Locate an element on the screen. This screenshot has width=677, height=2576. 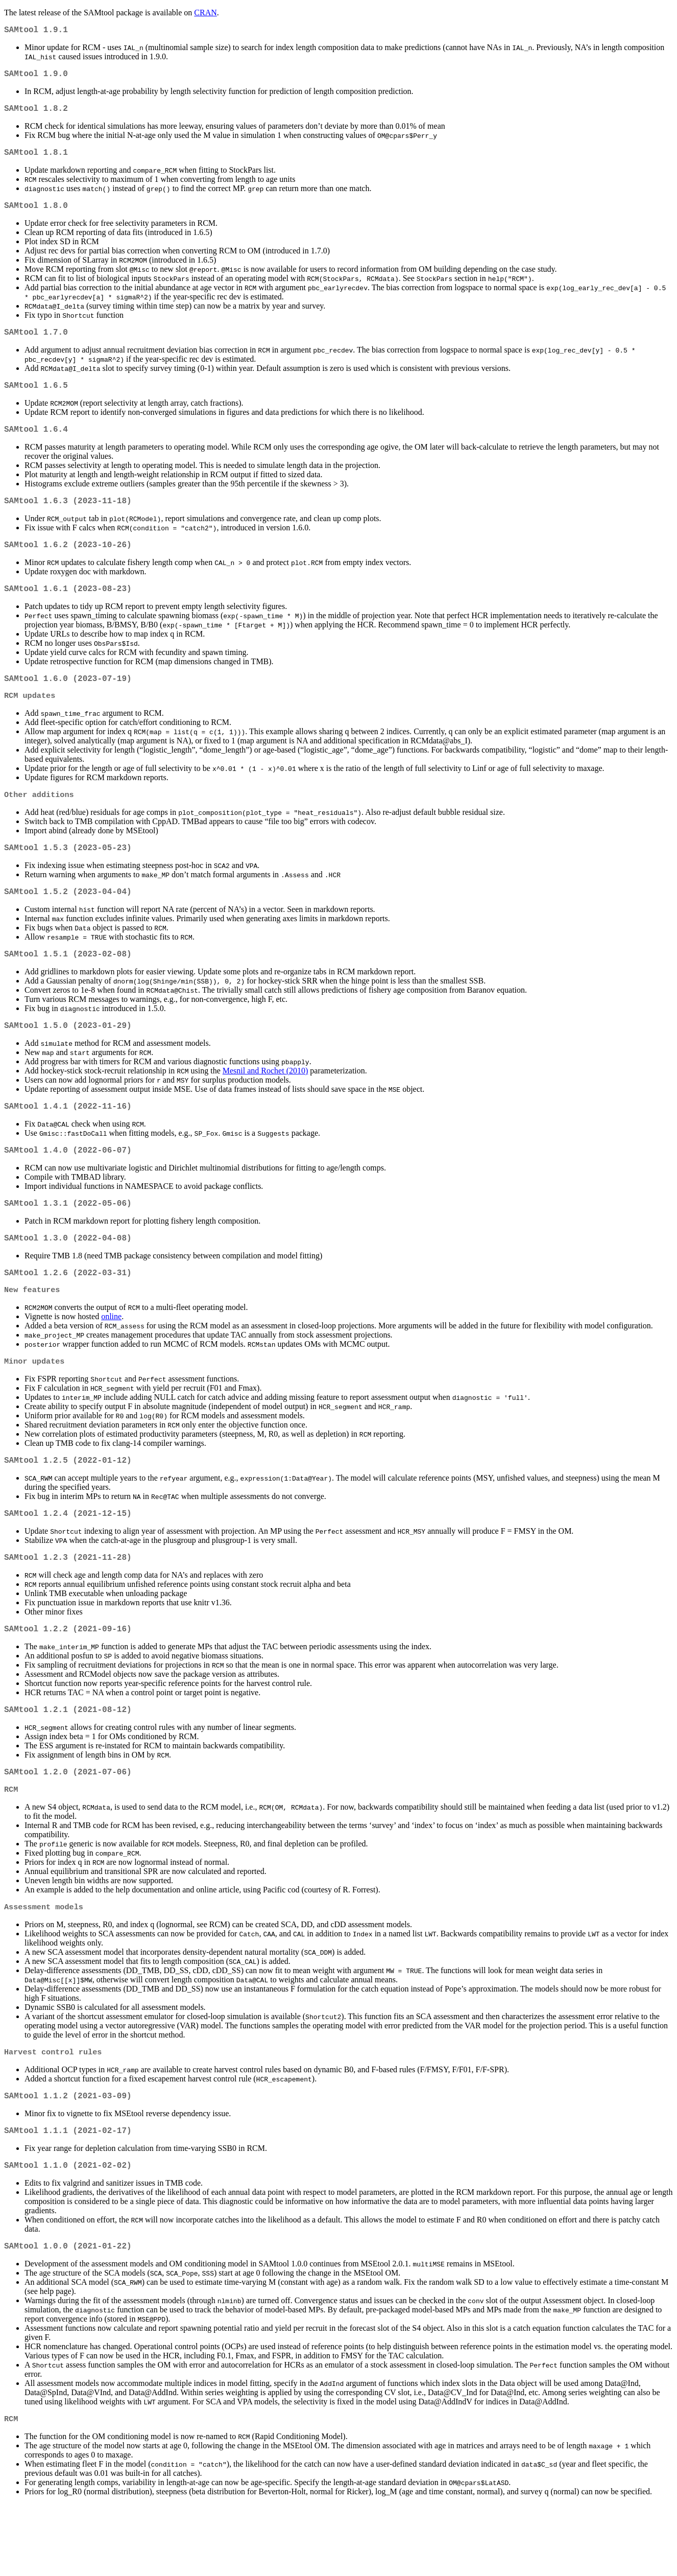
CRAN is located at coordinates (205, 12).